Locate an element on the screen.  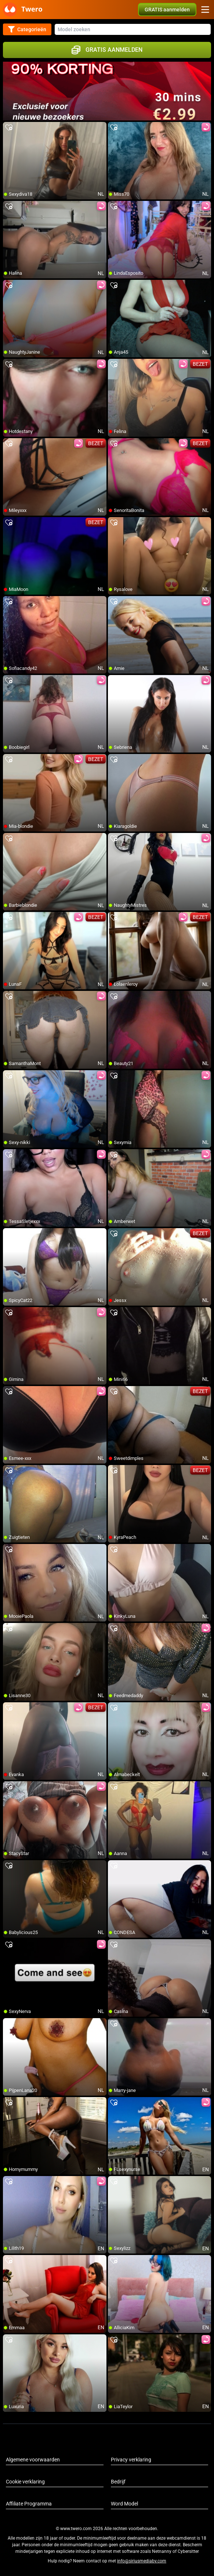
Cookie verklaring is located at coordinates (25, 2482).